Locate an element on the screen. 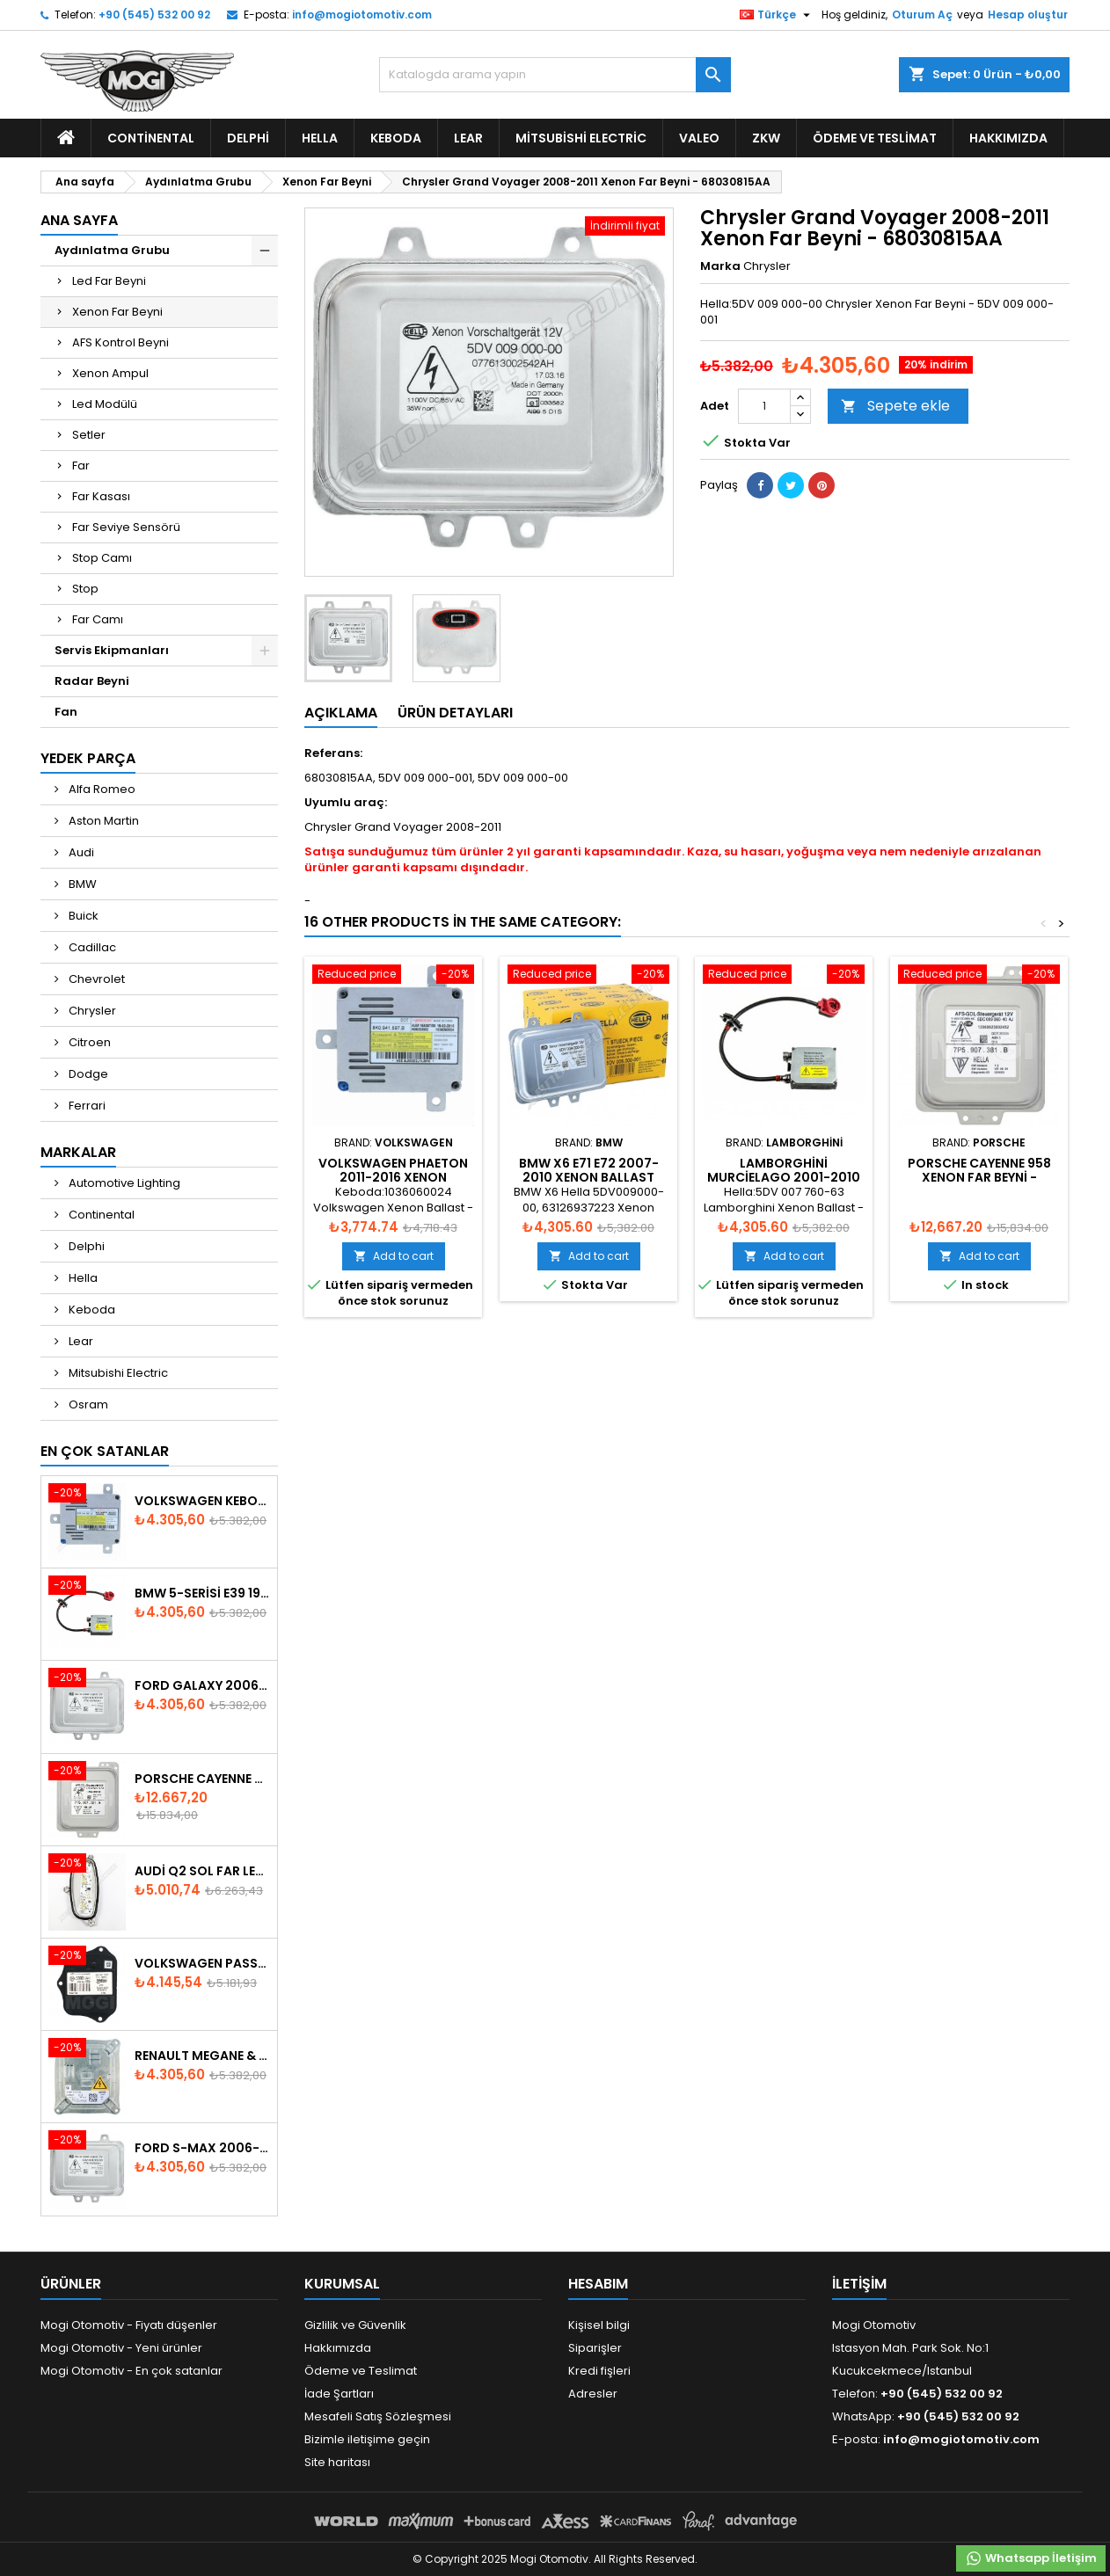  Alfa Romeo is located at coordinates (100, 789).